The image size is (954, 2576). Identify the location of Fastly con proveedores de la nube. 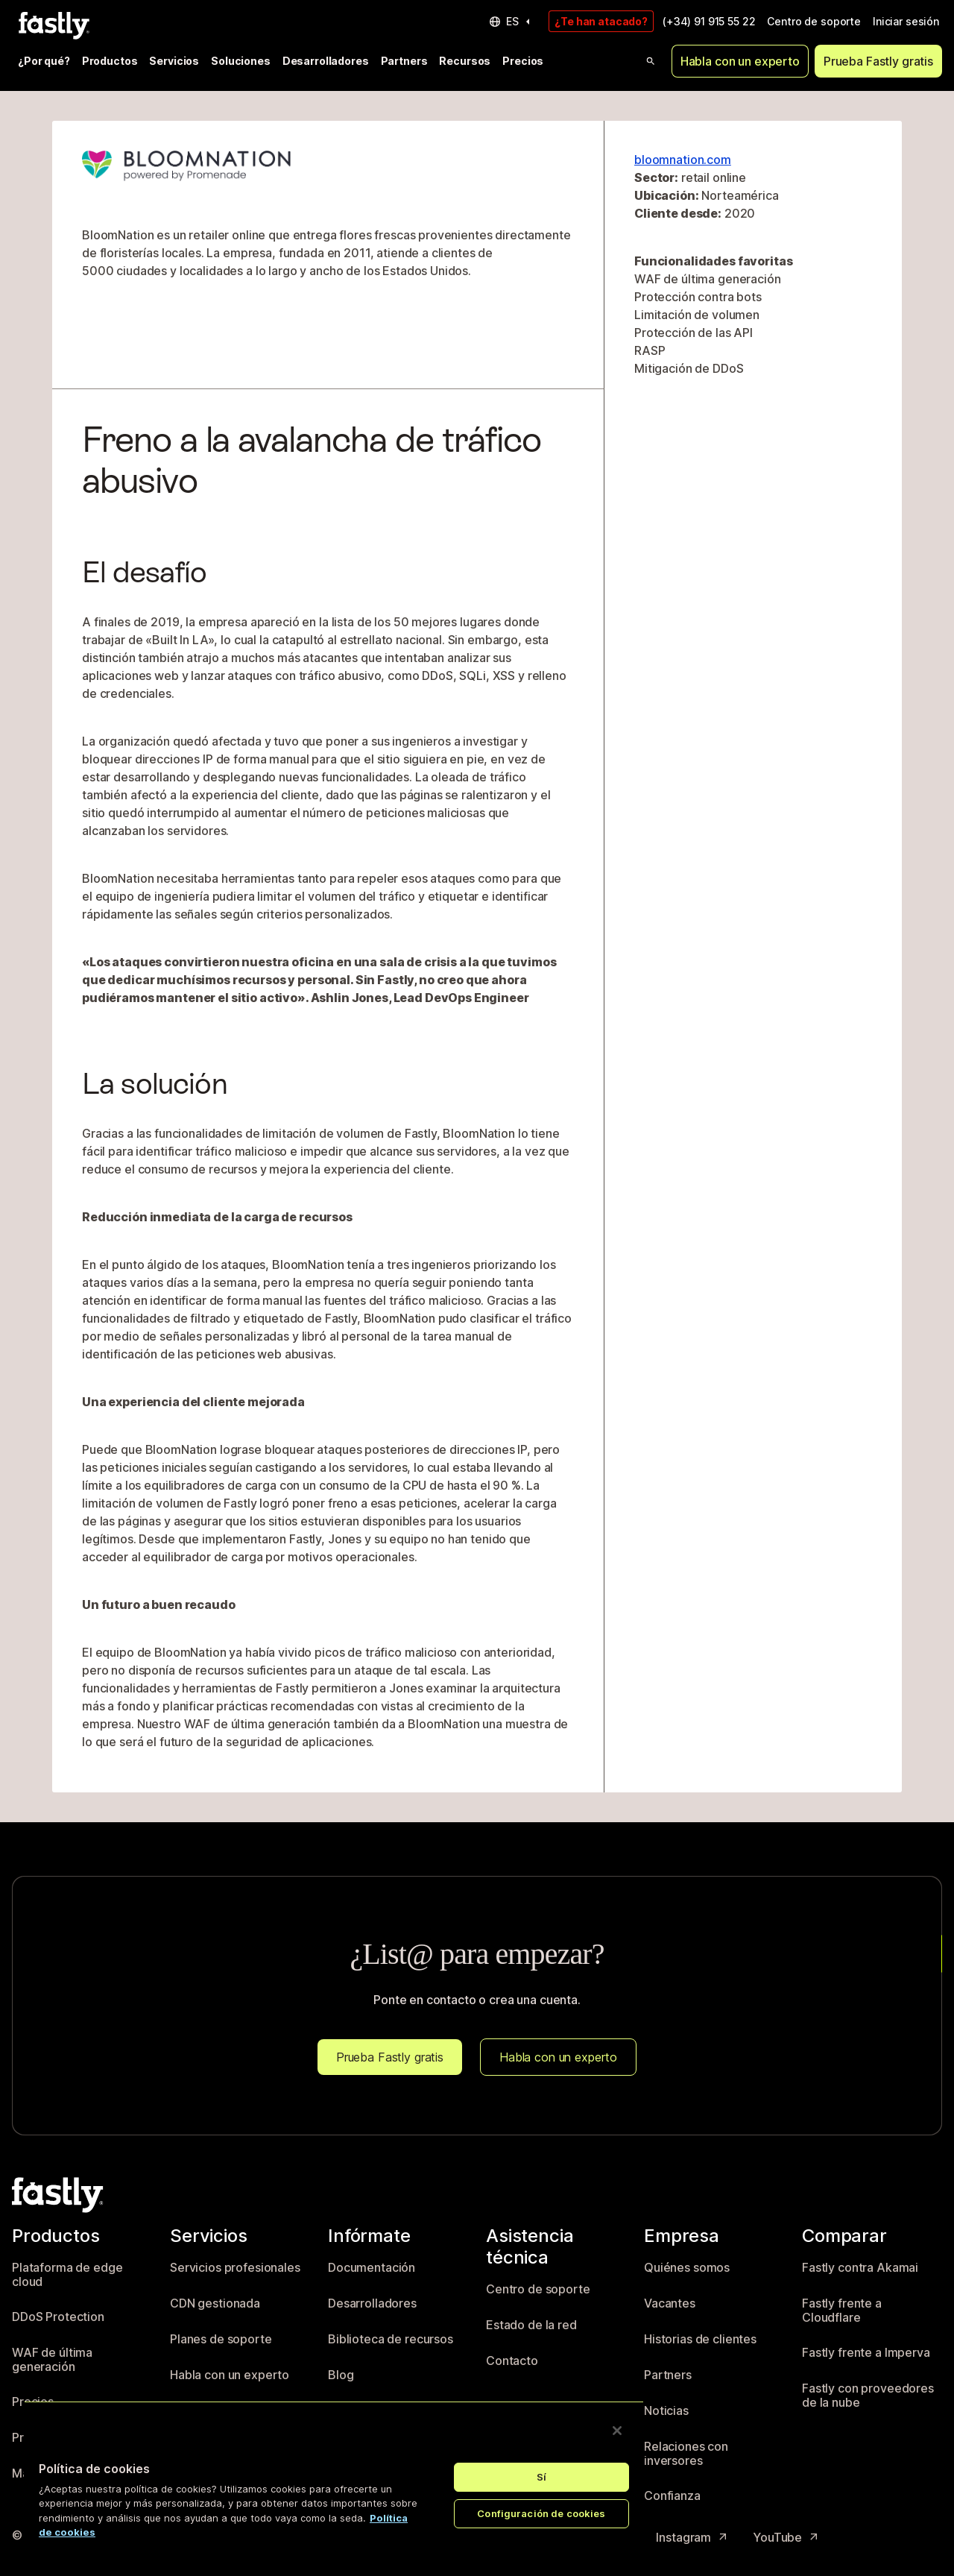
(868, 2395).